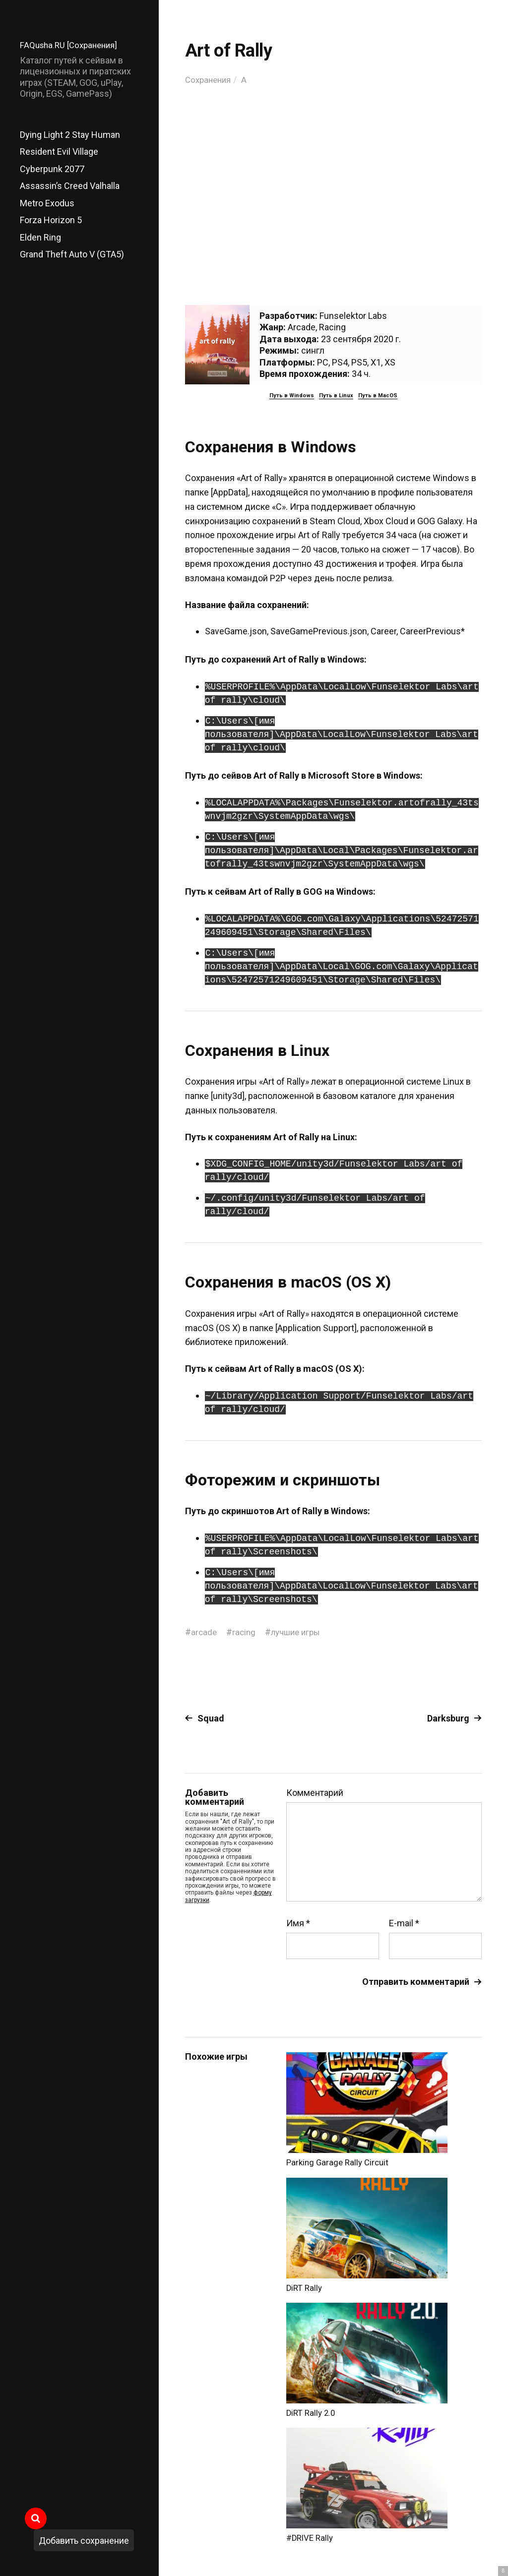 This screenshot has height=2576, width=508. Describe the element at coordinates (457, 2532) in the screenshot. I see `Главный сайт` at that location.